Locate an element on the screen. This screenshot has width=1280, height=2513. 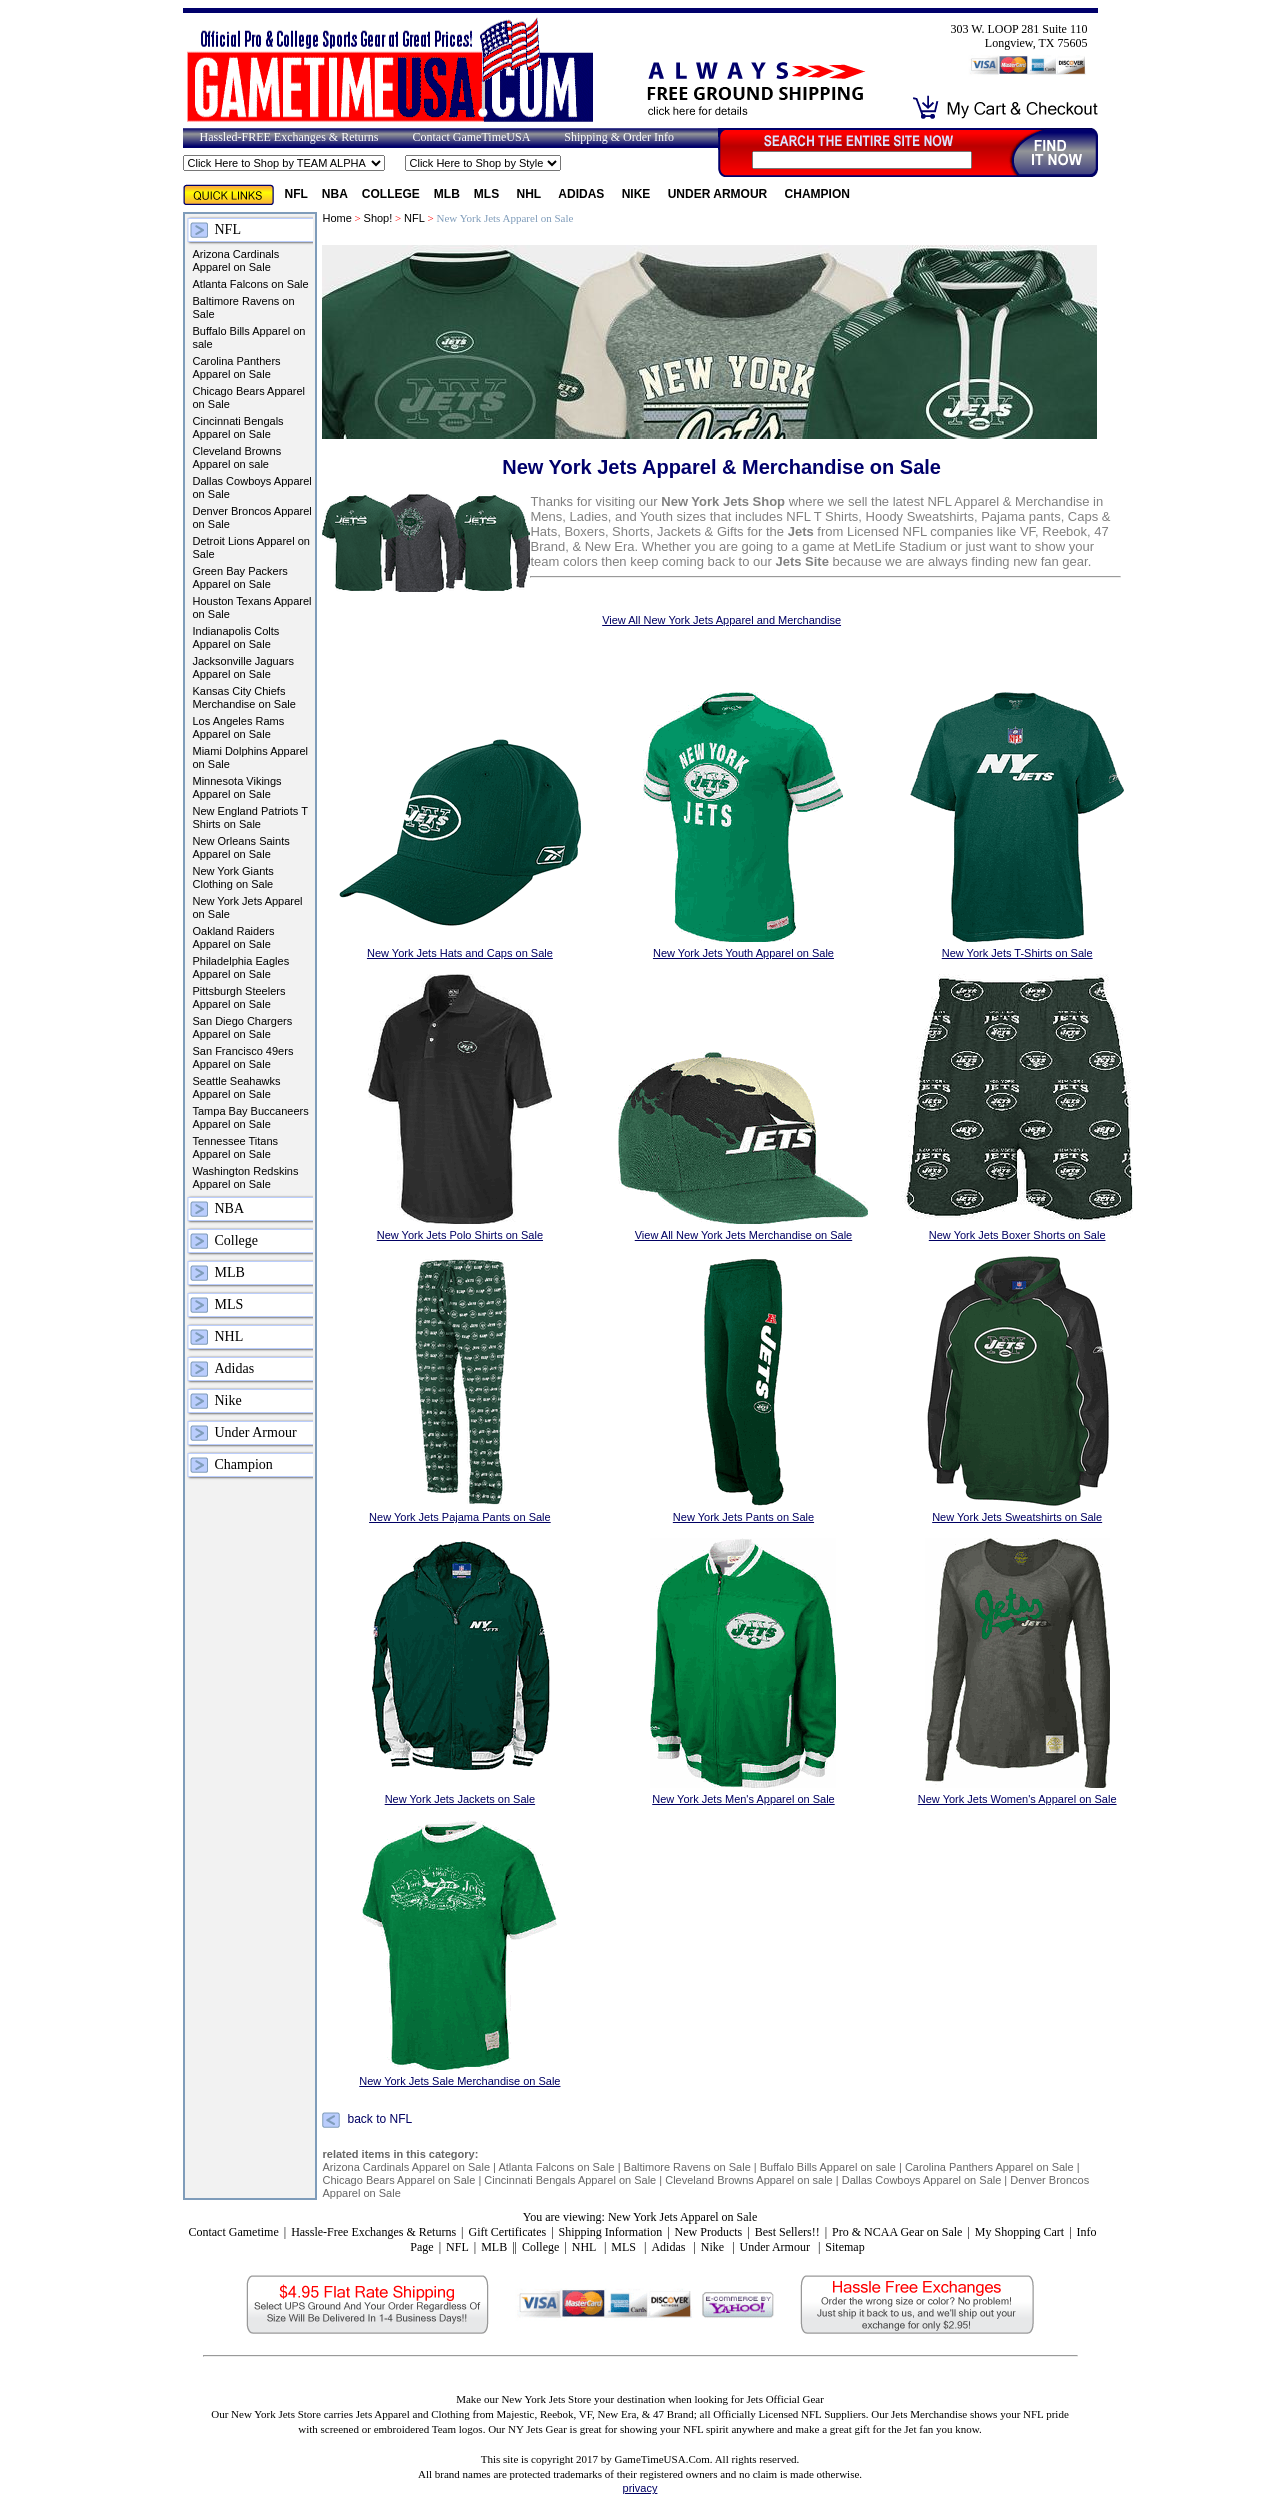
Champion is located at coordinates (817, 194).